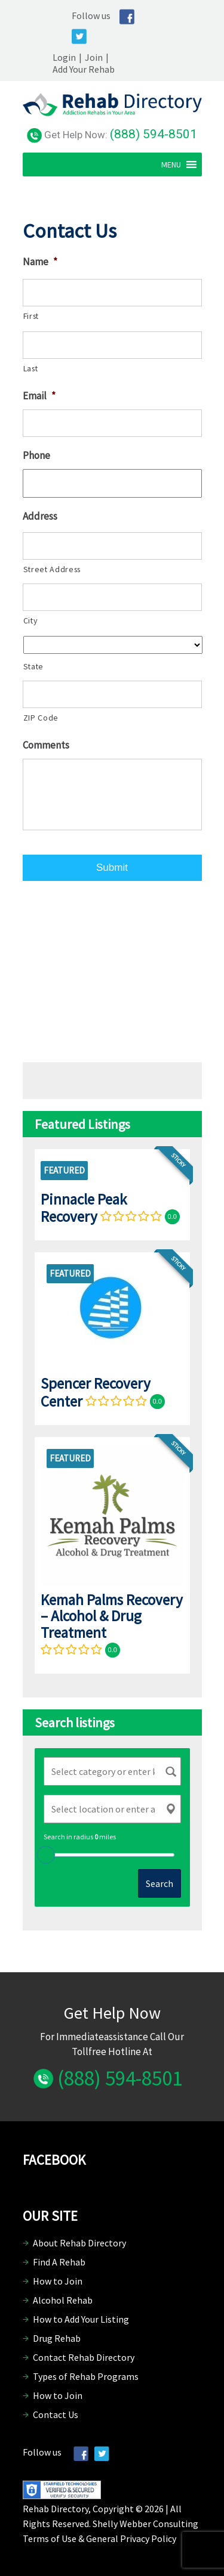 This screenshot has width=224, height=2576. Describe the element at coordinates (30, 368) in the screenshot. I see `Last` at that location.